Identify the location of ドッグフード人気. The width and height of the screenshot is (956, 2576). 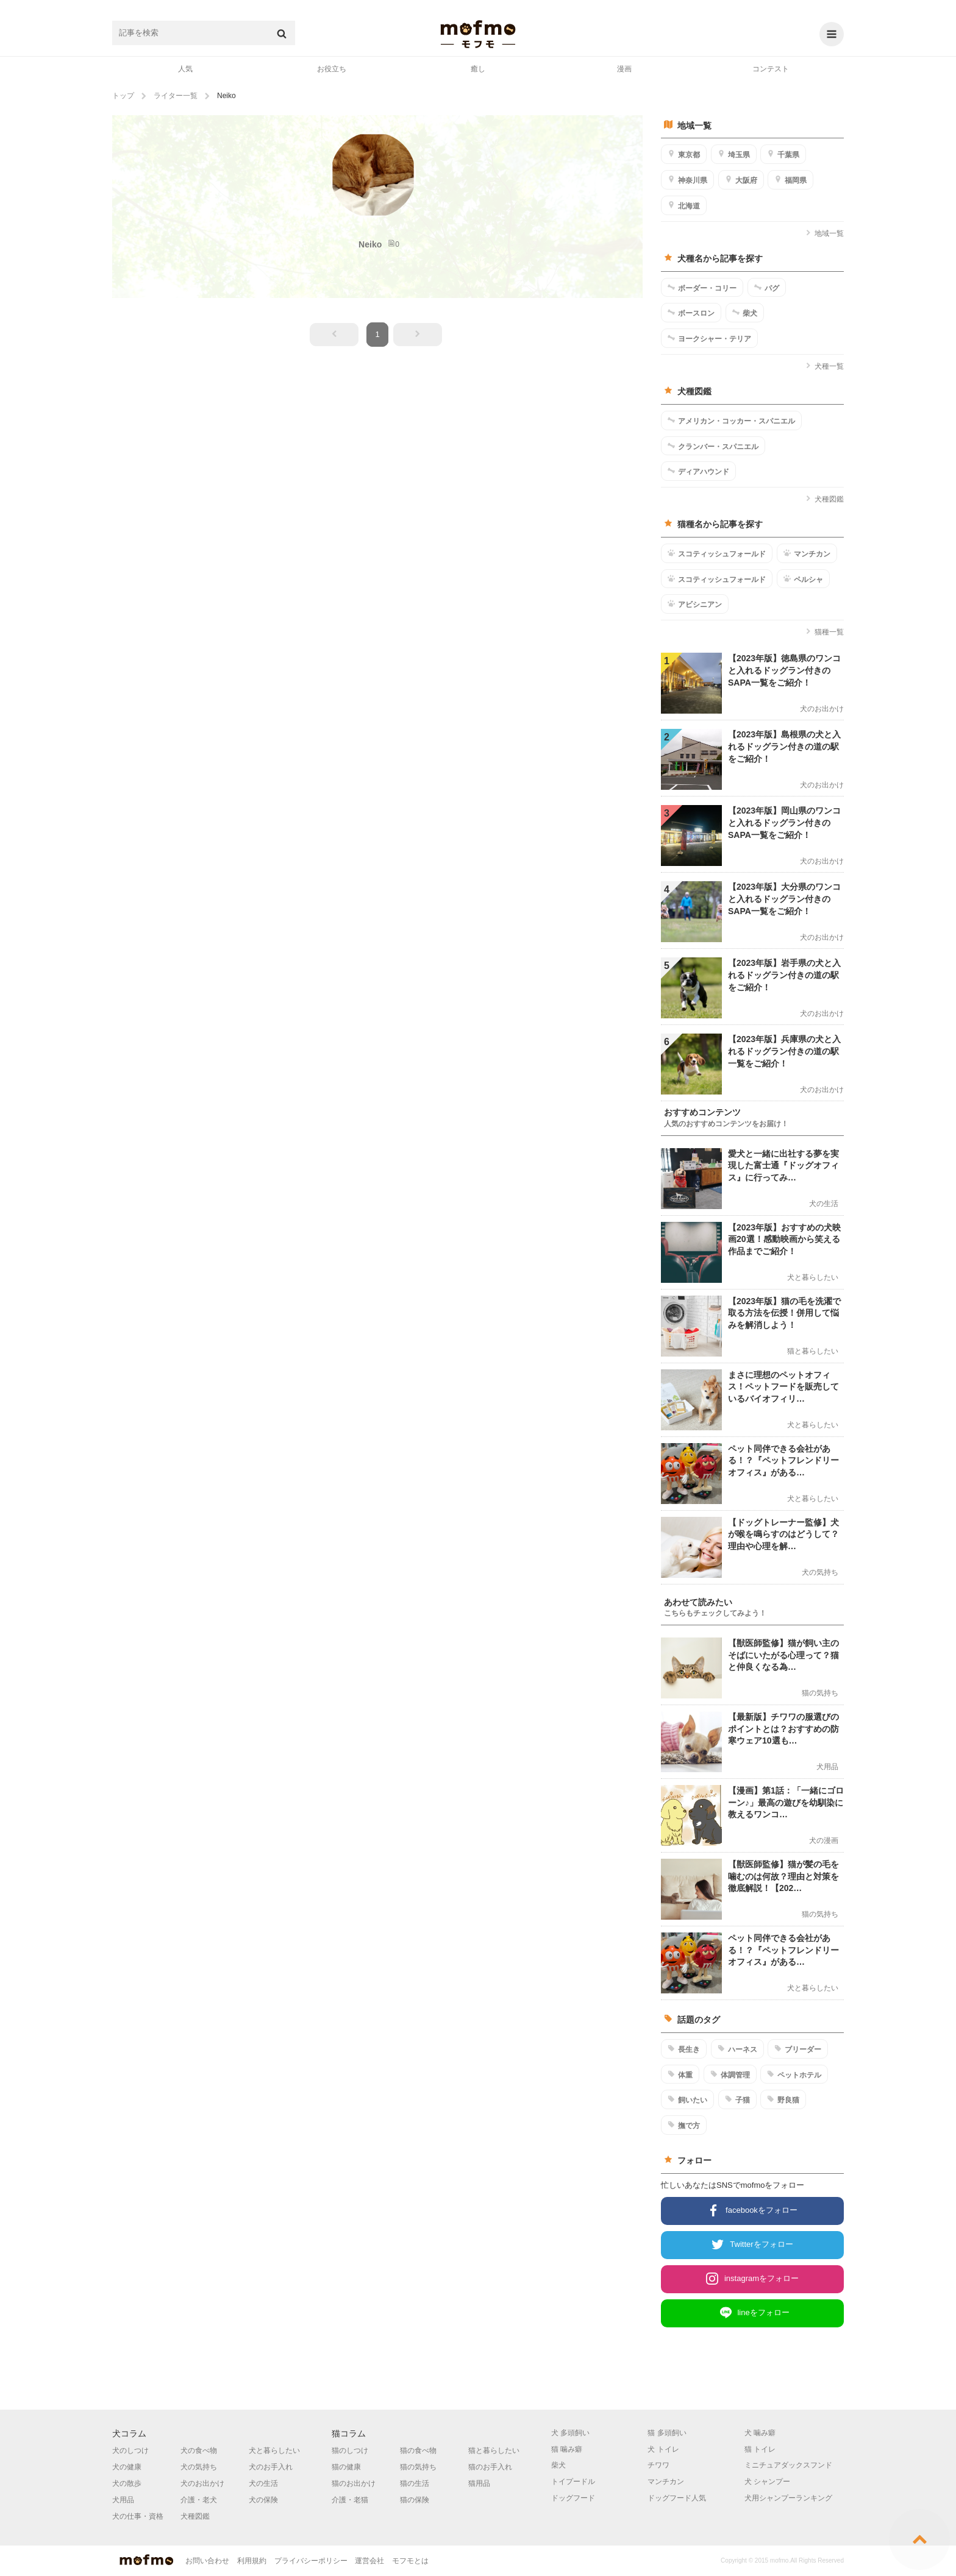
(676, 2498).